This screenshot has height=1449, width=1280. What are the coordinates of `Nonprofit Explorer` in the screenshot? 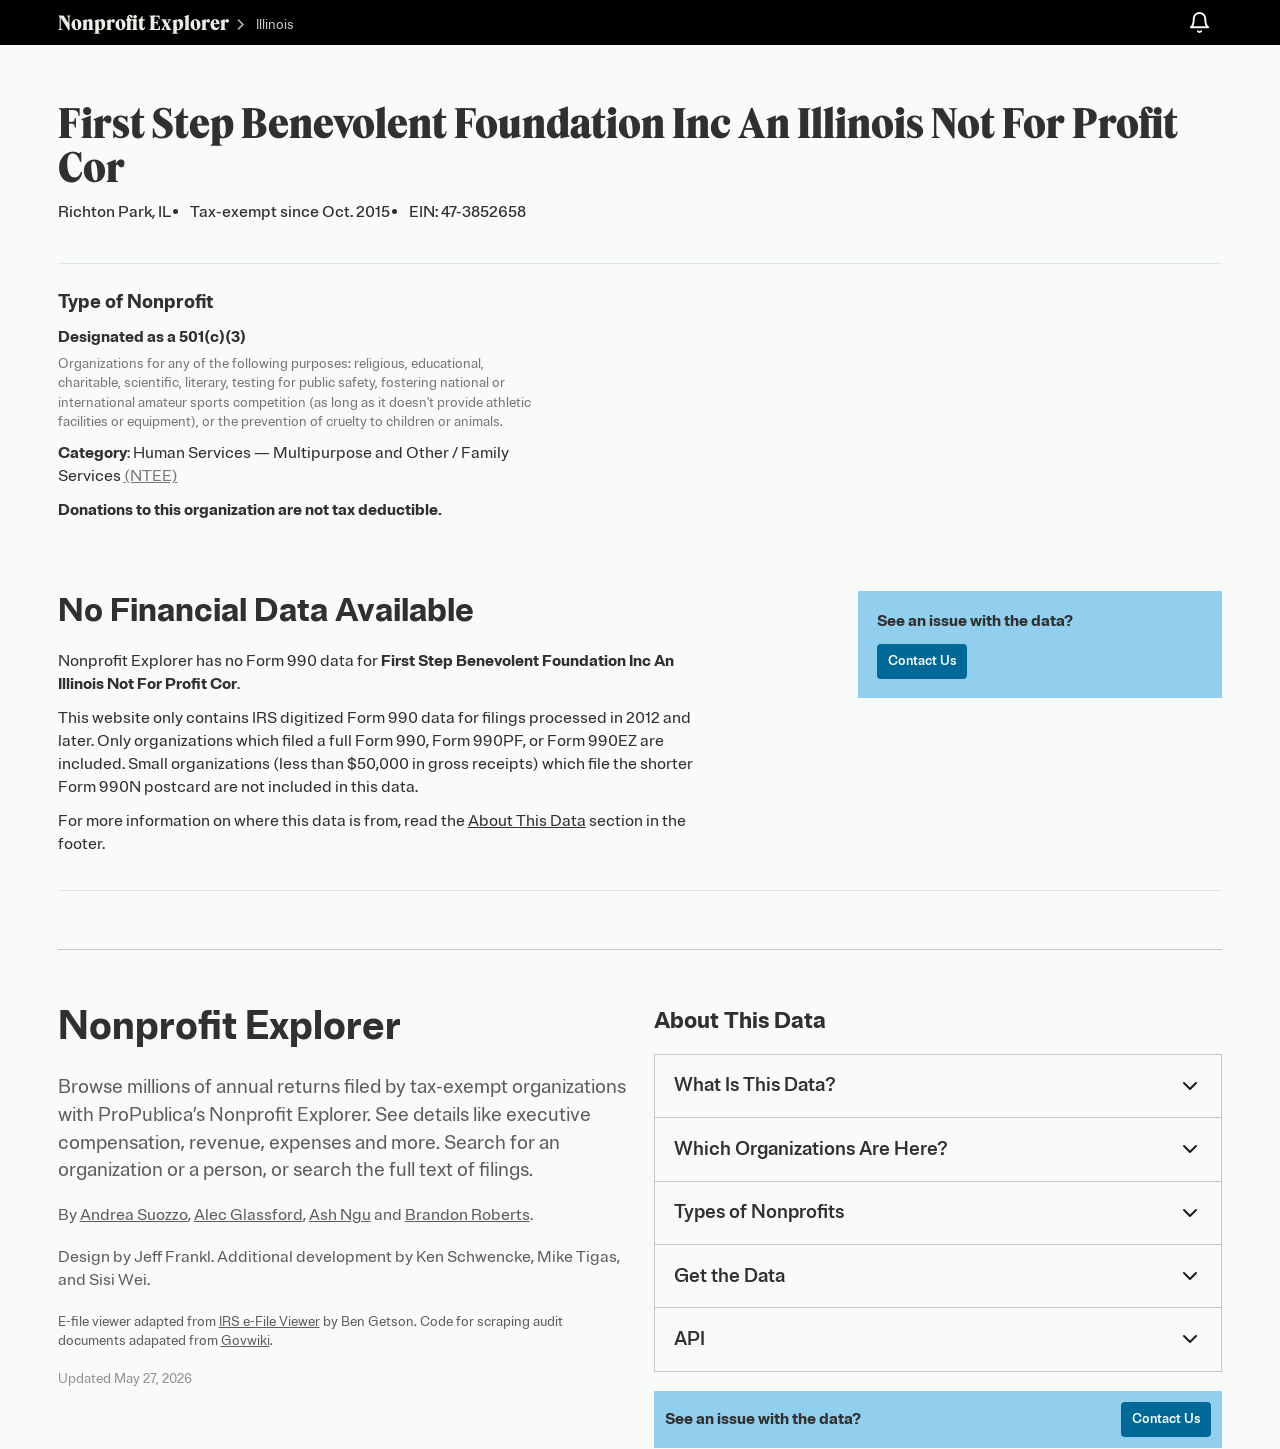 It's located at (143, 22).